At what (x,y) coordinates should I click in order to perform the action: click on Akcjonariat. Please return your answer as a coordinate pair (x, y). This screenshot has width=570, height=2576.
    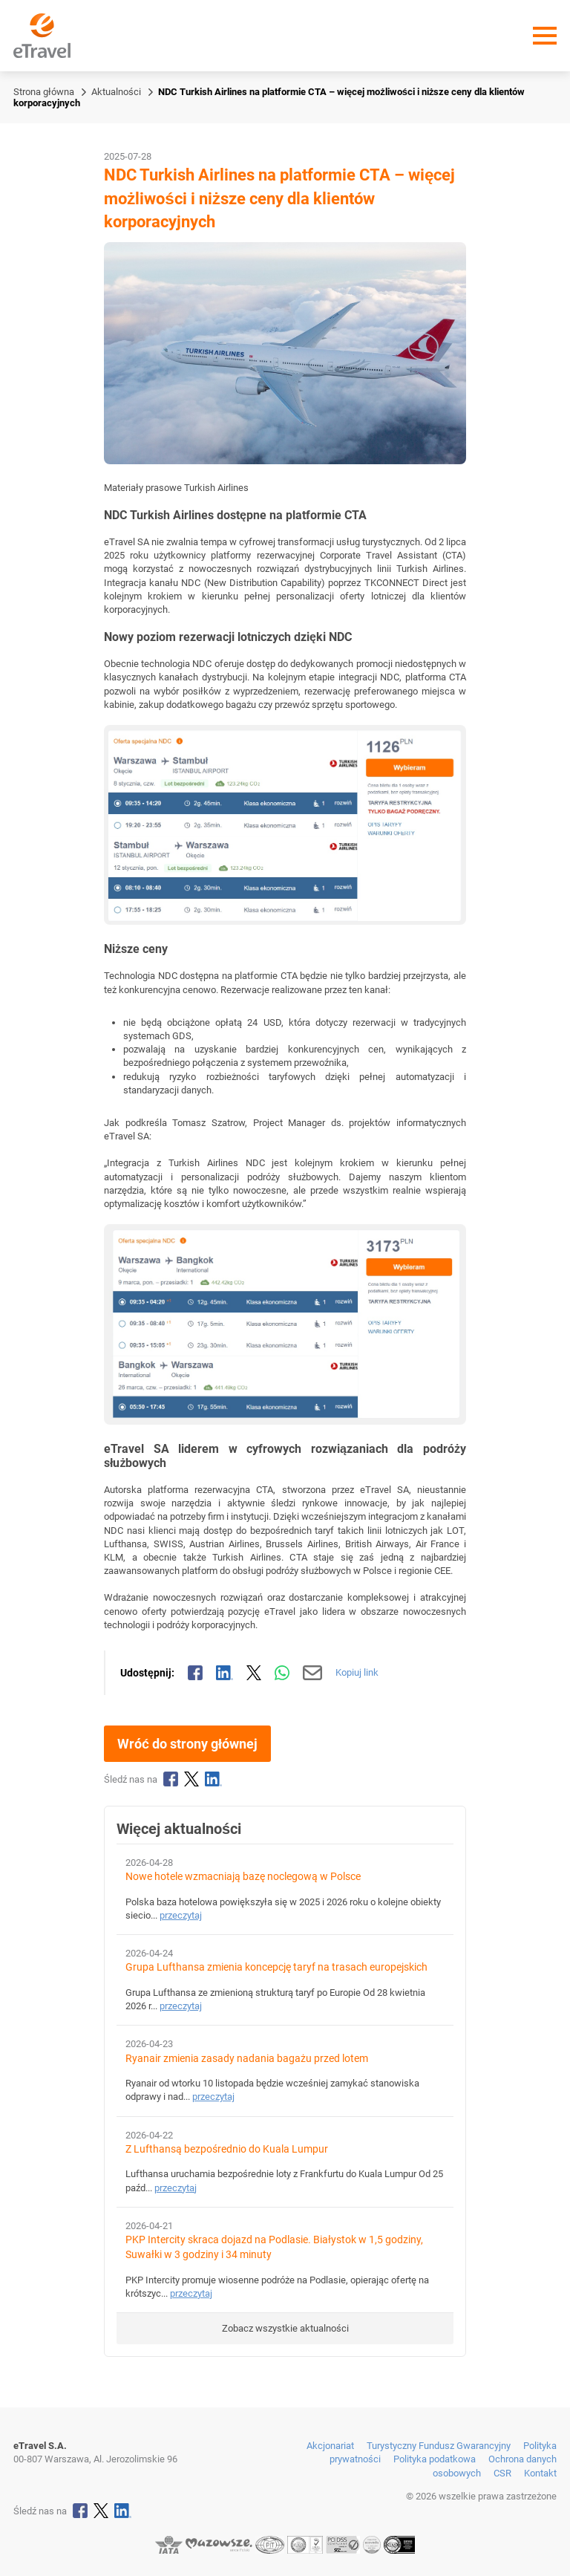
    Looking at the image, I should click on (330, 2445).